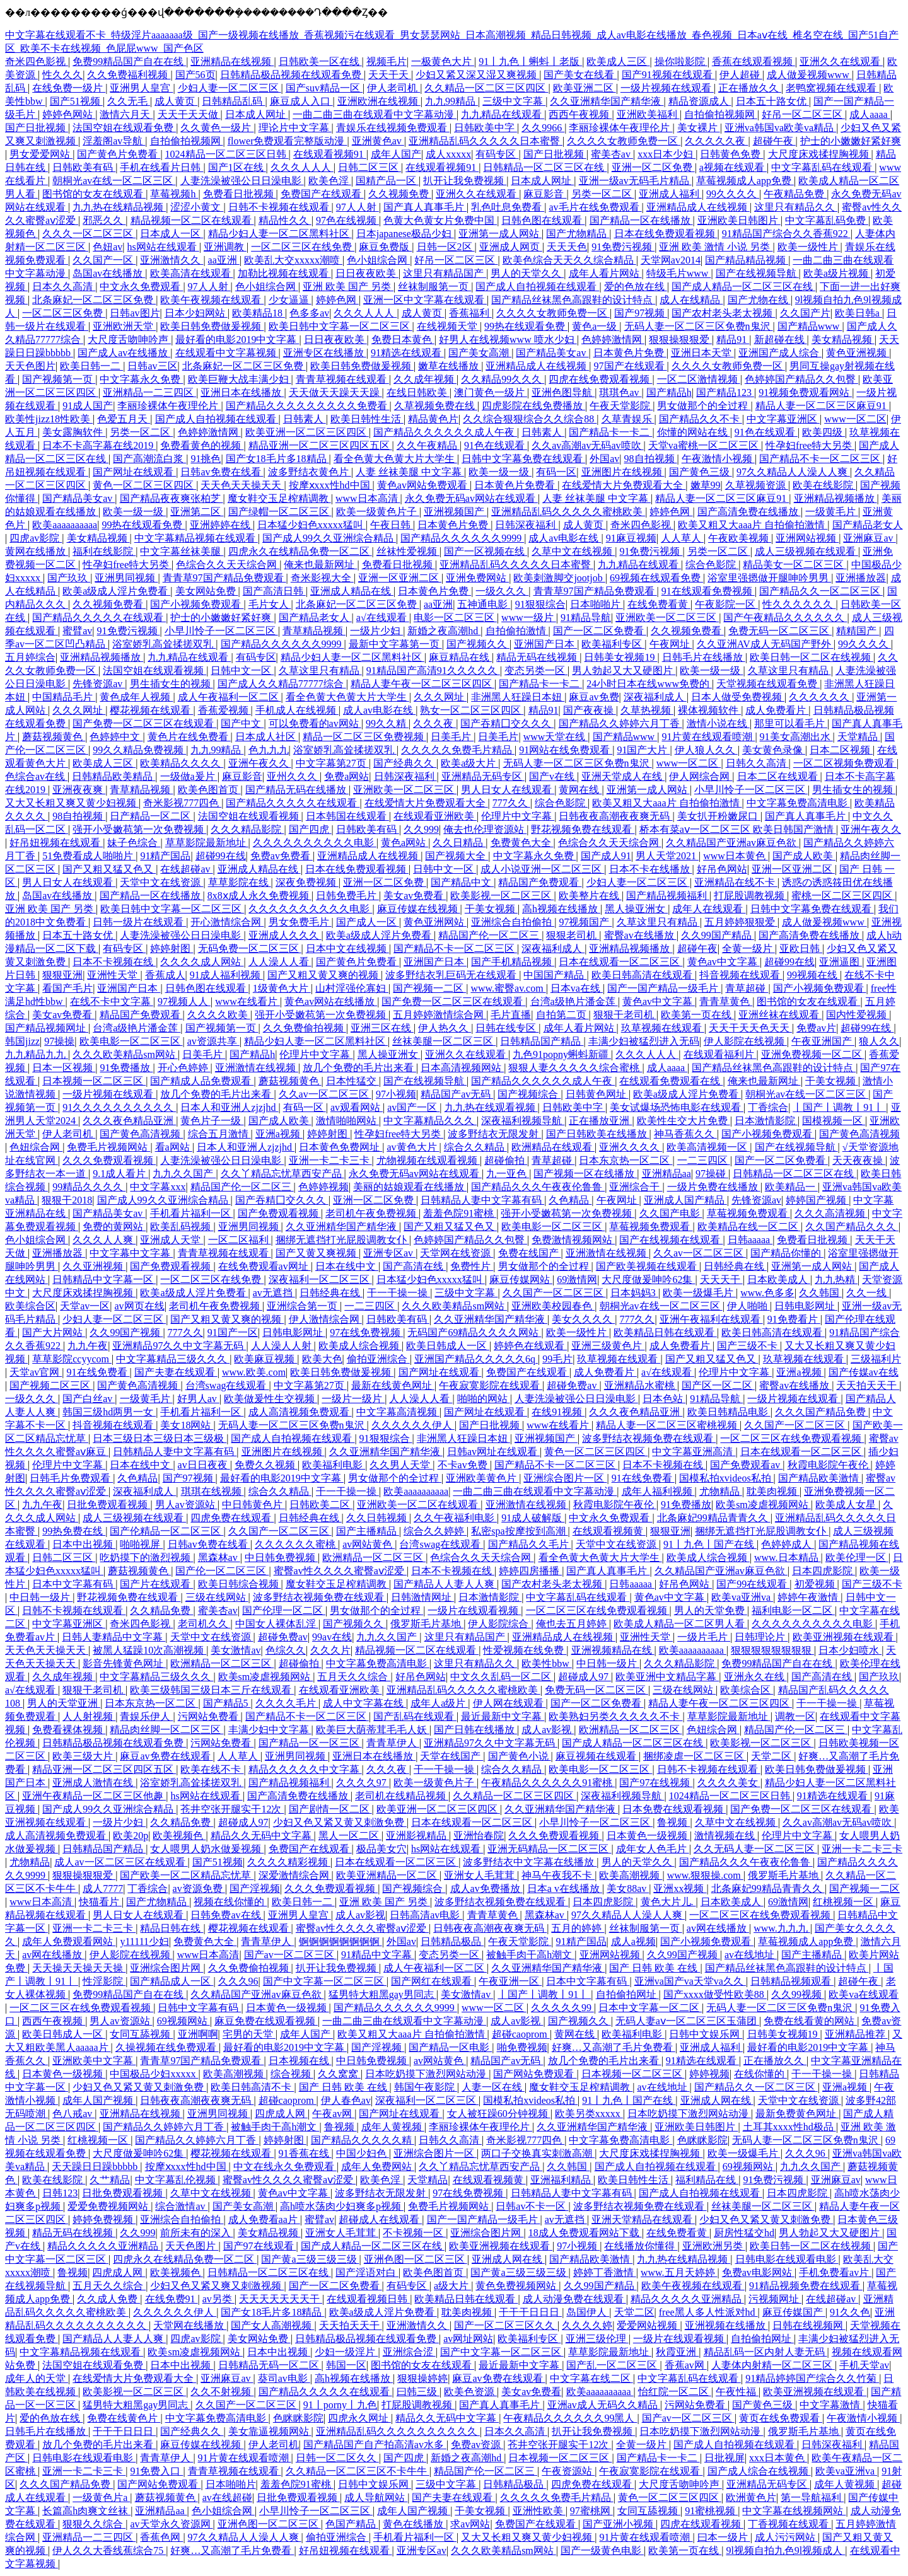 The width and height of the screenshot is (908, 2576). What do you see at coordinates (191, 1213) in the screenshot?
I see `手机看片福利一区` at bounding box center [191, 1213].